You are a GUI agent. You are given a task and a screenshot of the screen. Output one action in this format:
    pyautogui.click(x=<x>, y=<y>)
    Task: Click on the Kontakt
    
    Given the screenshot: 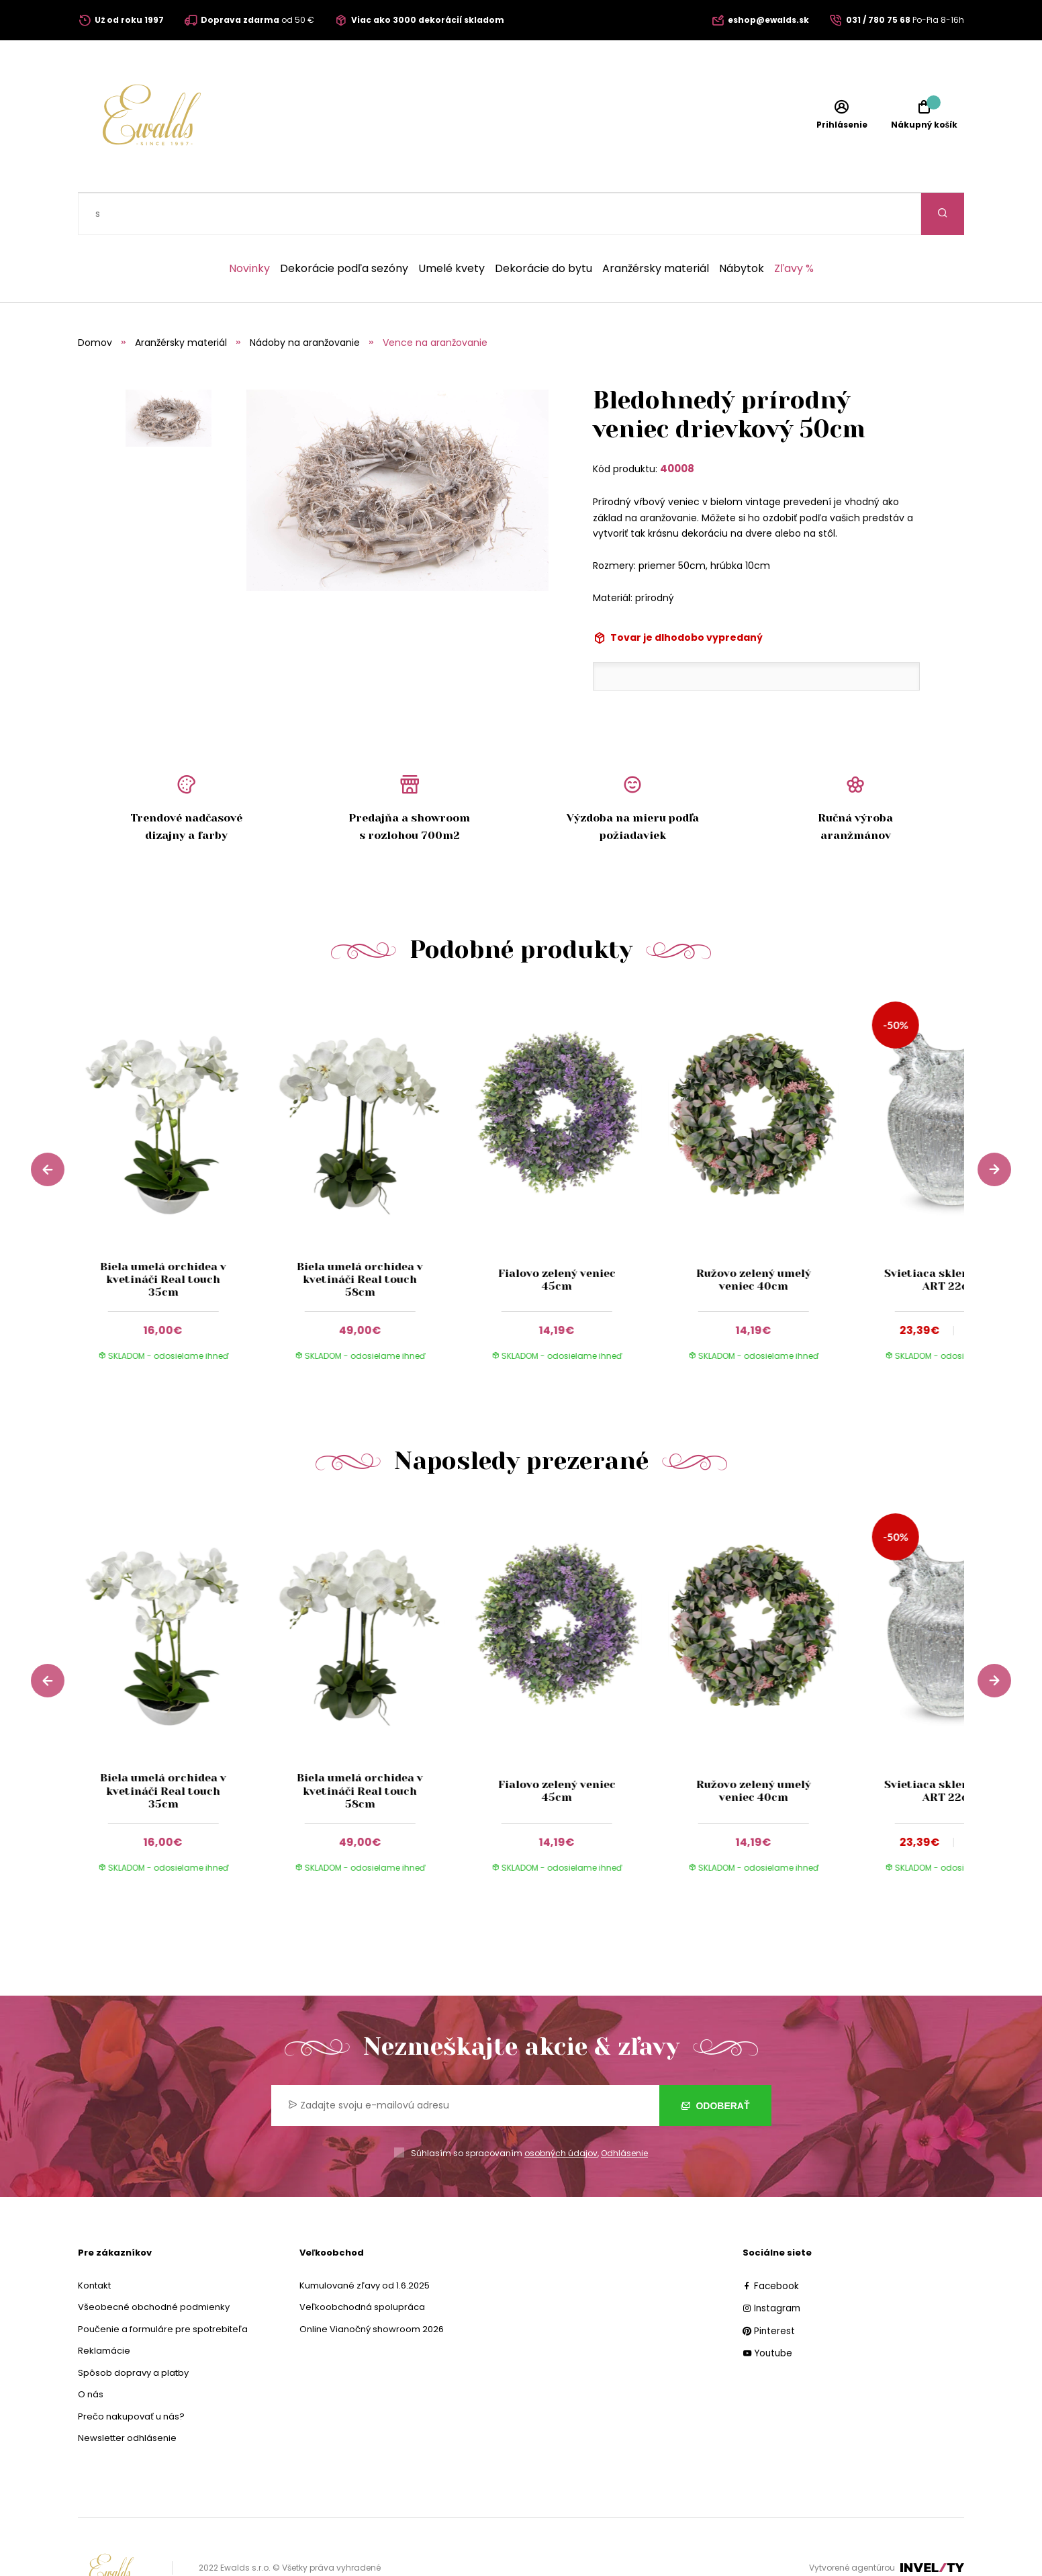 What is the action you would take?
    pyautogui.click(x=94, y=2243)
    